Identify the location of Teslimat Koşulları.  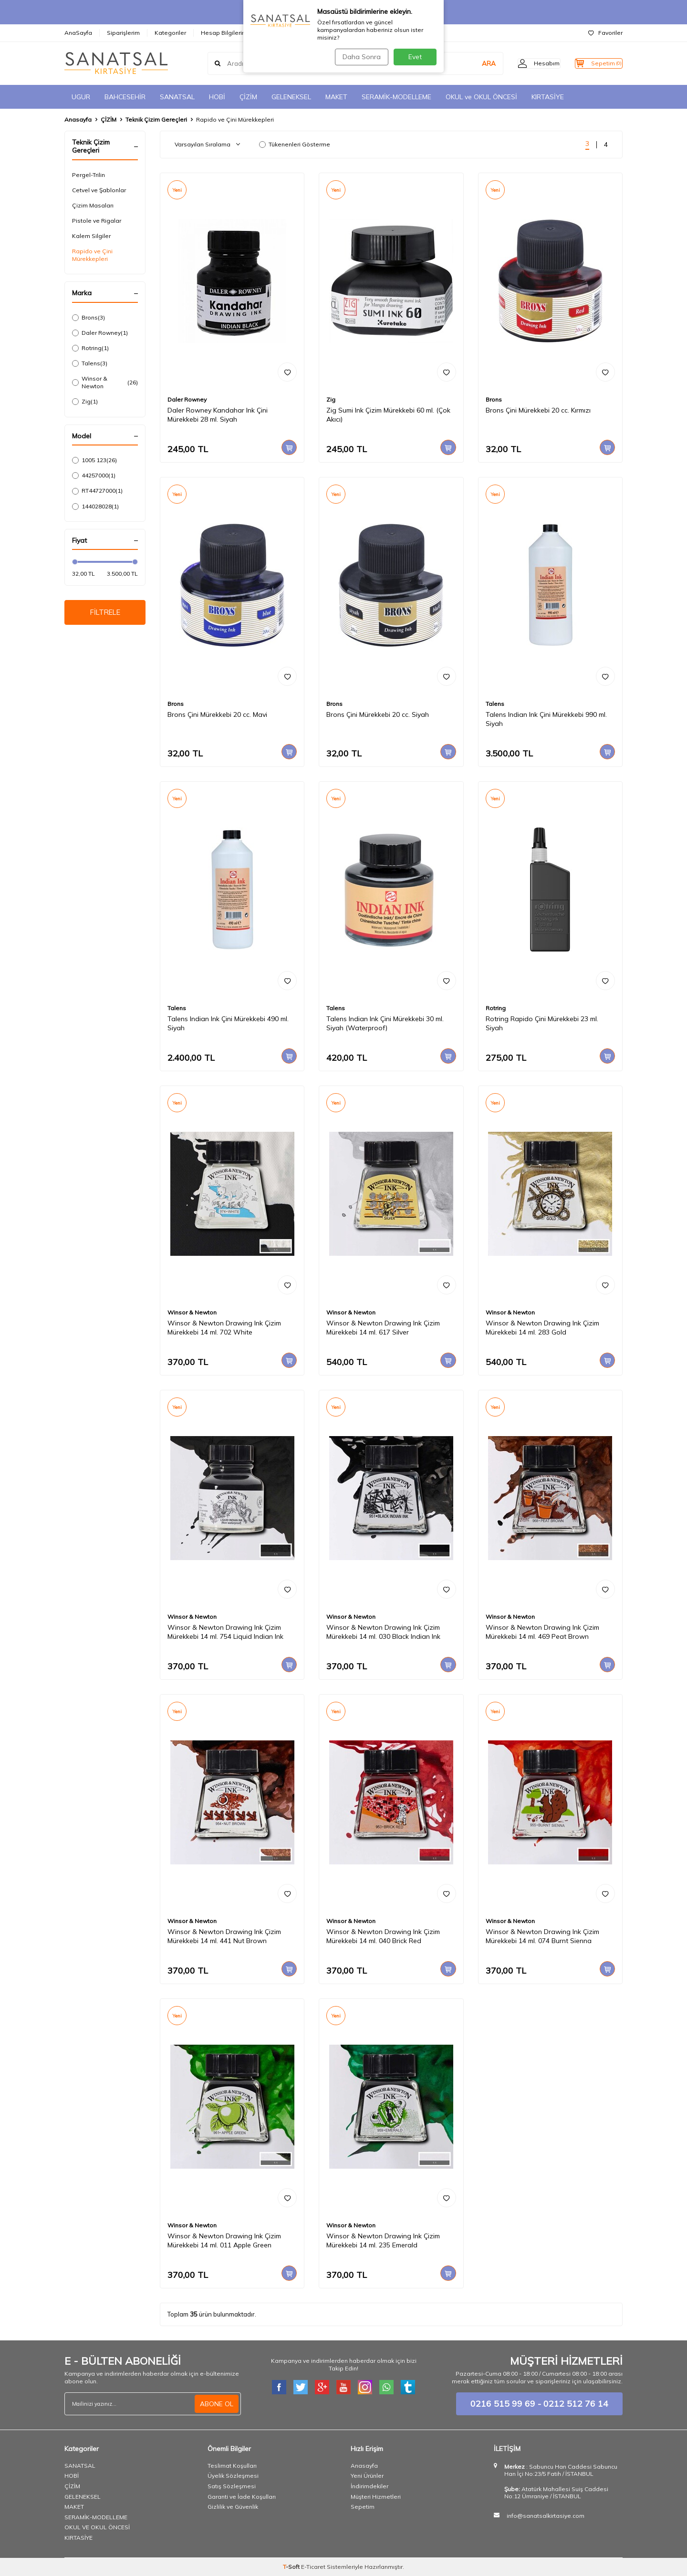
(232, 2465).